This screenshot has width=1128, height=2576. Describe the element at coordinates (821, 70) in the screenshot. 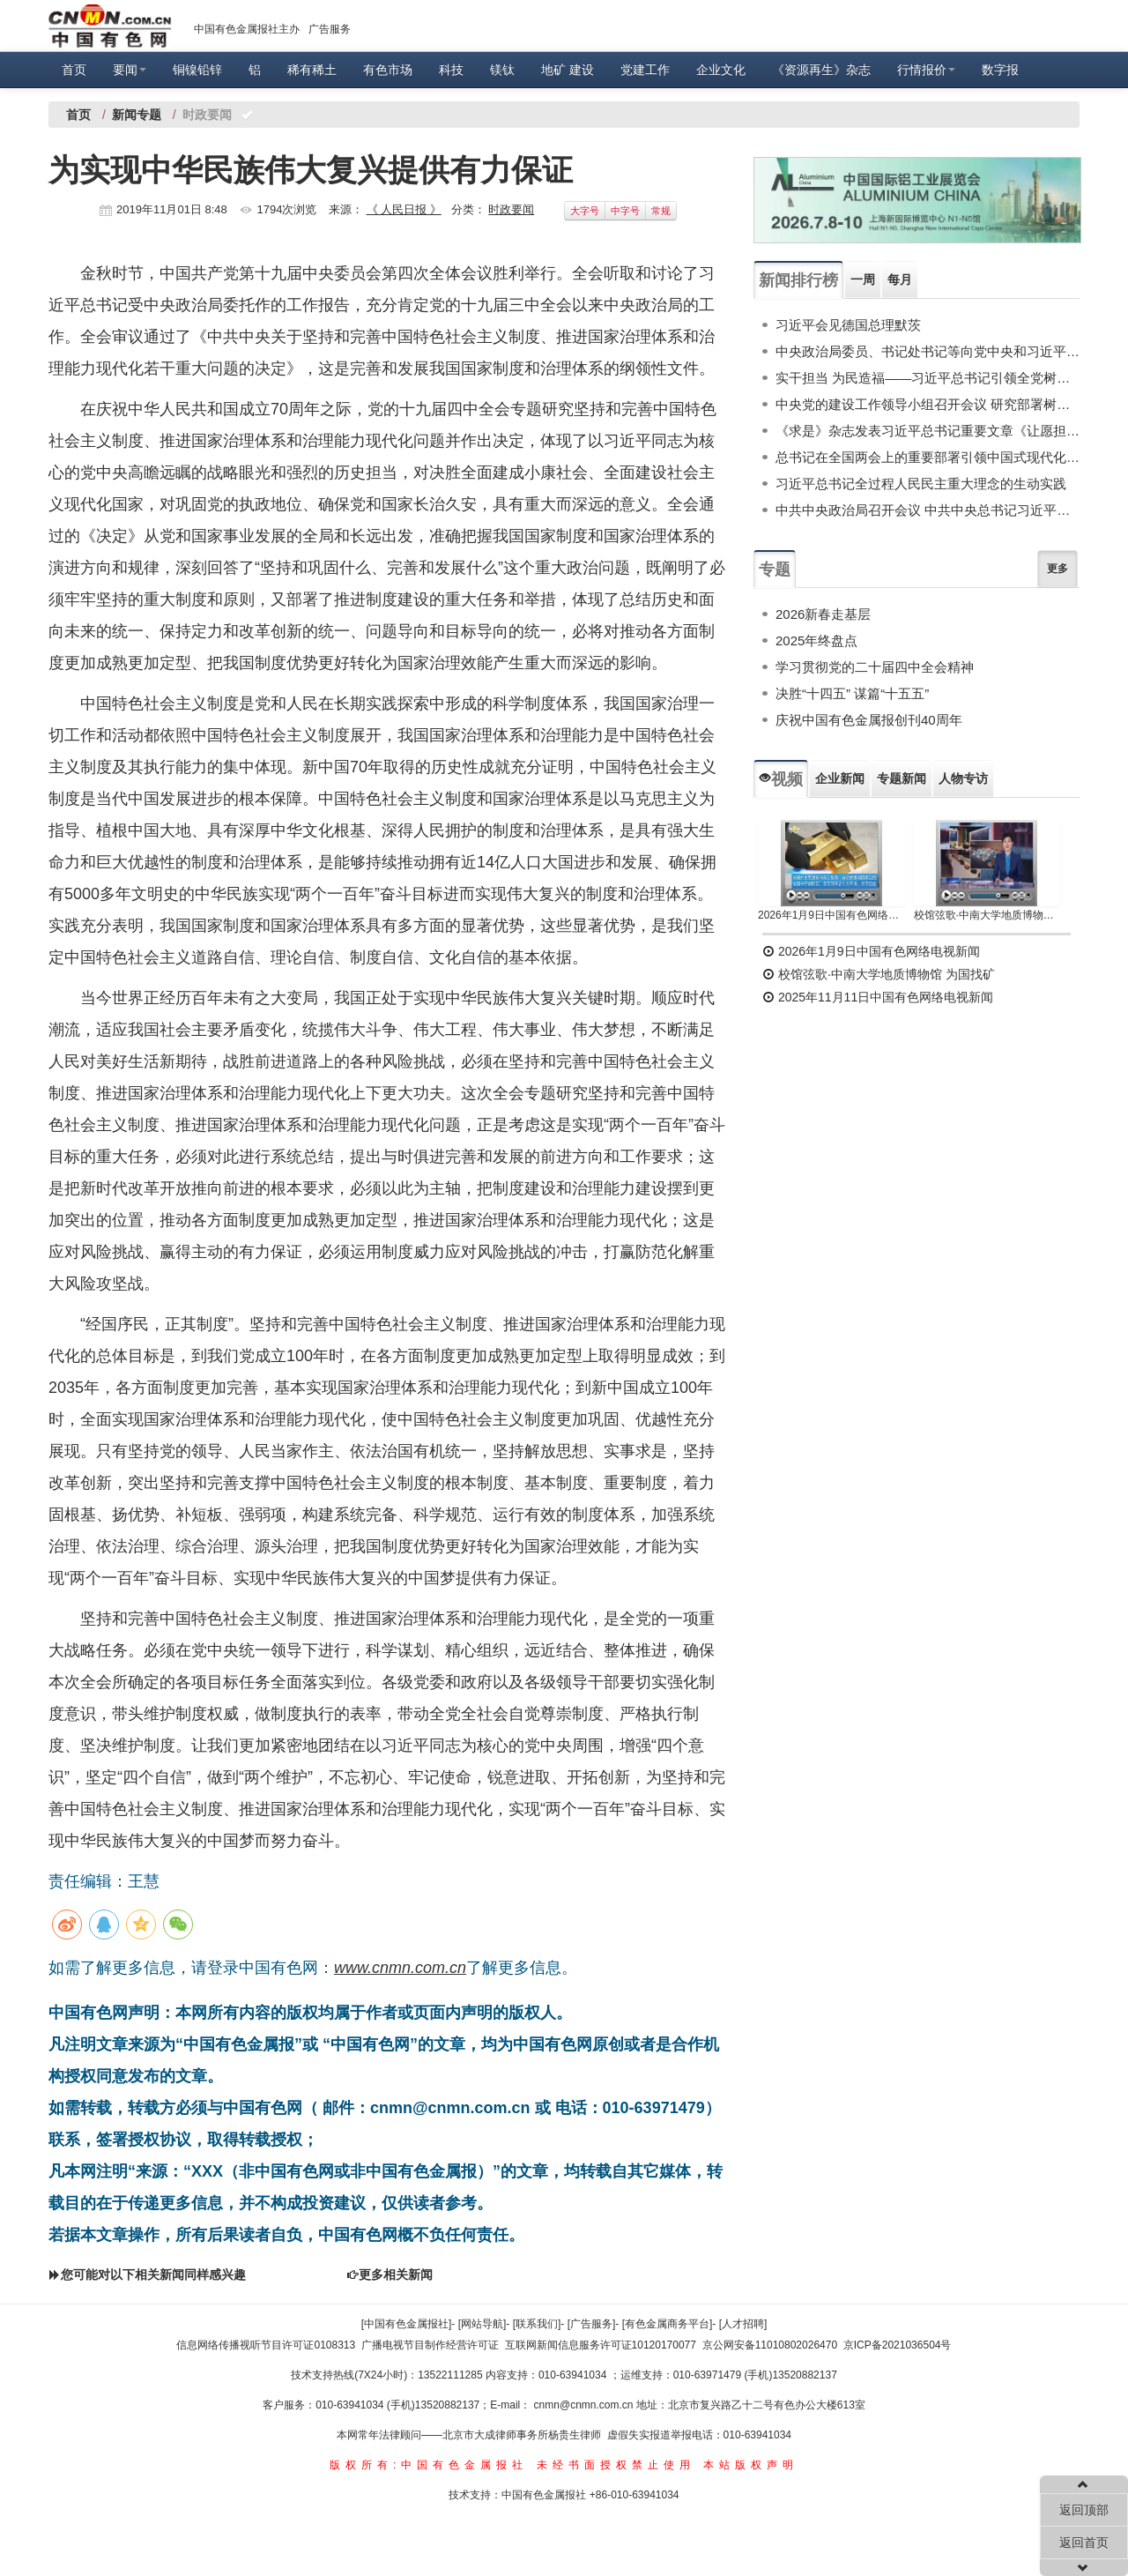

I see `《资源再生》杂志` at that location.